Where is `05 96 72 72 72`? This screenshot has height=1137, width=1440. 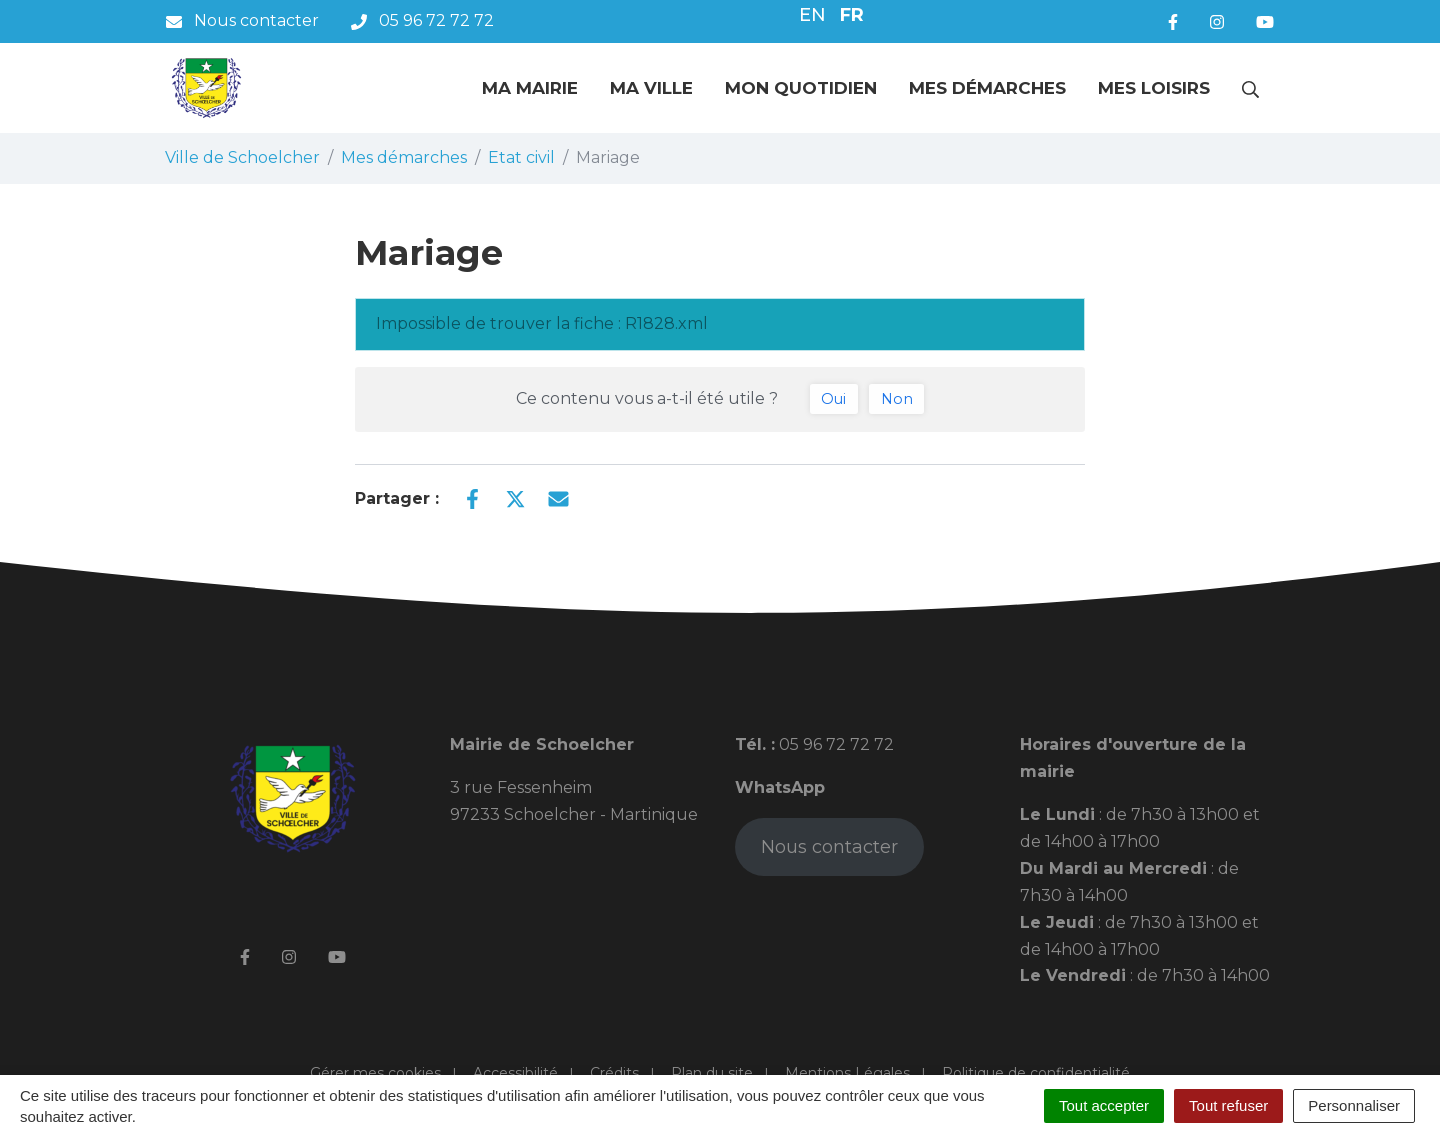 05 96 72 72 72 is located at coordinates (834, 744).